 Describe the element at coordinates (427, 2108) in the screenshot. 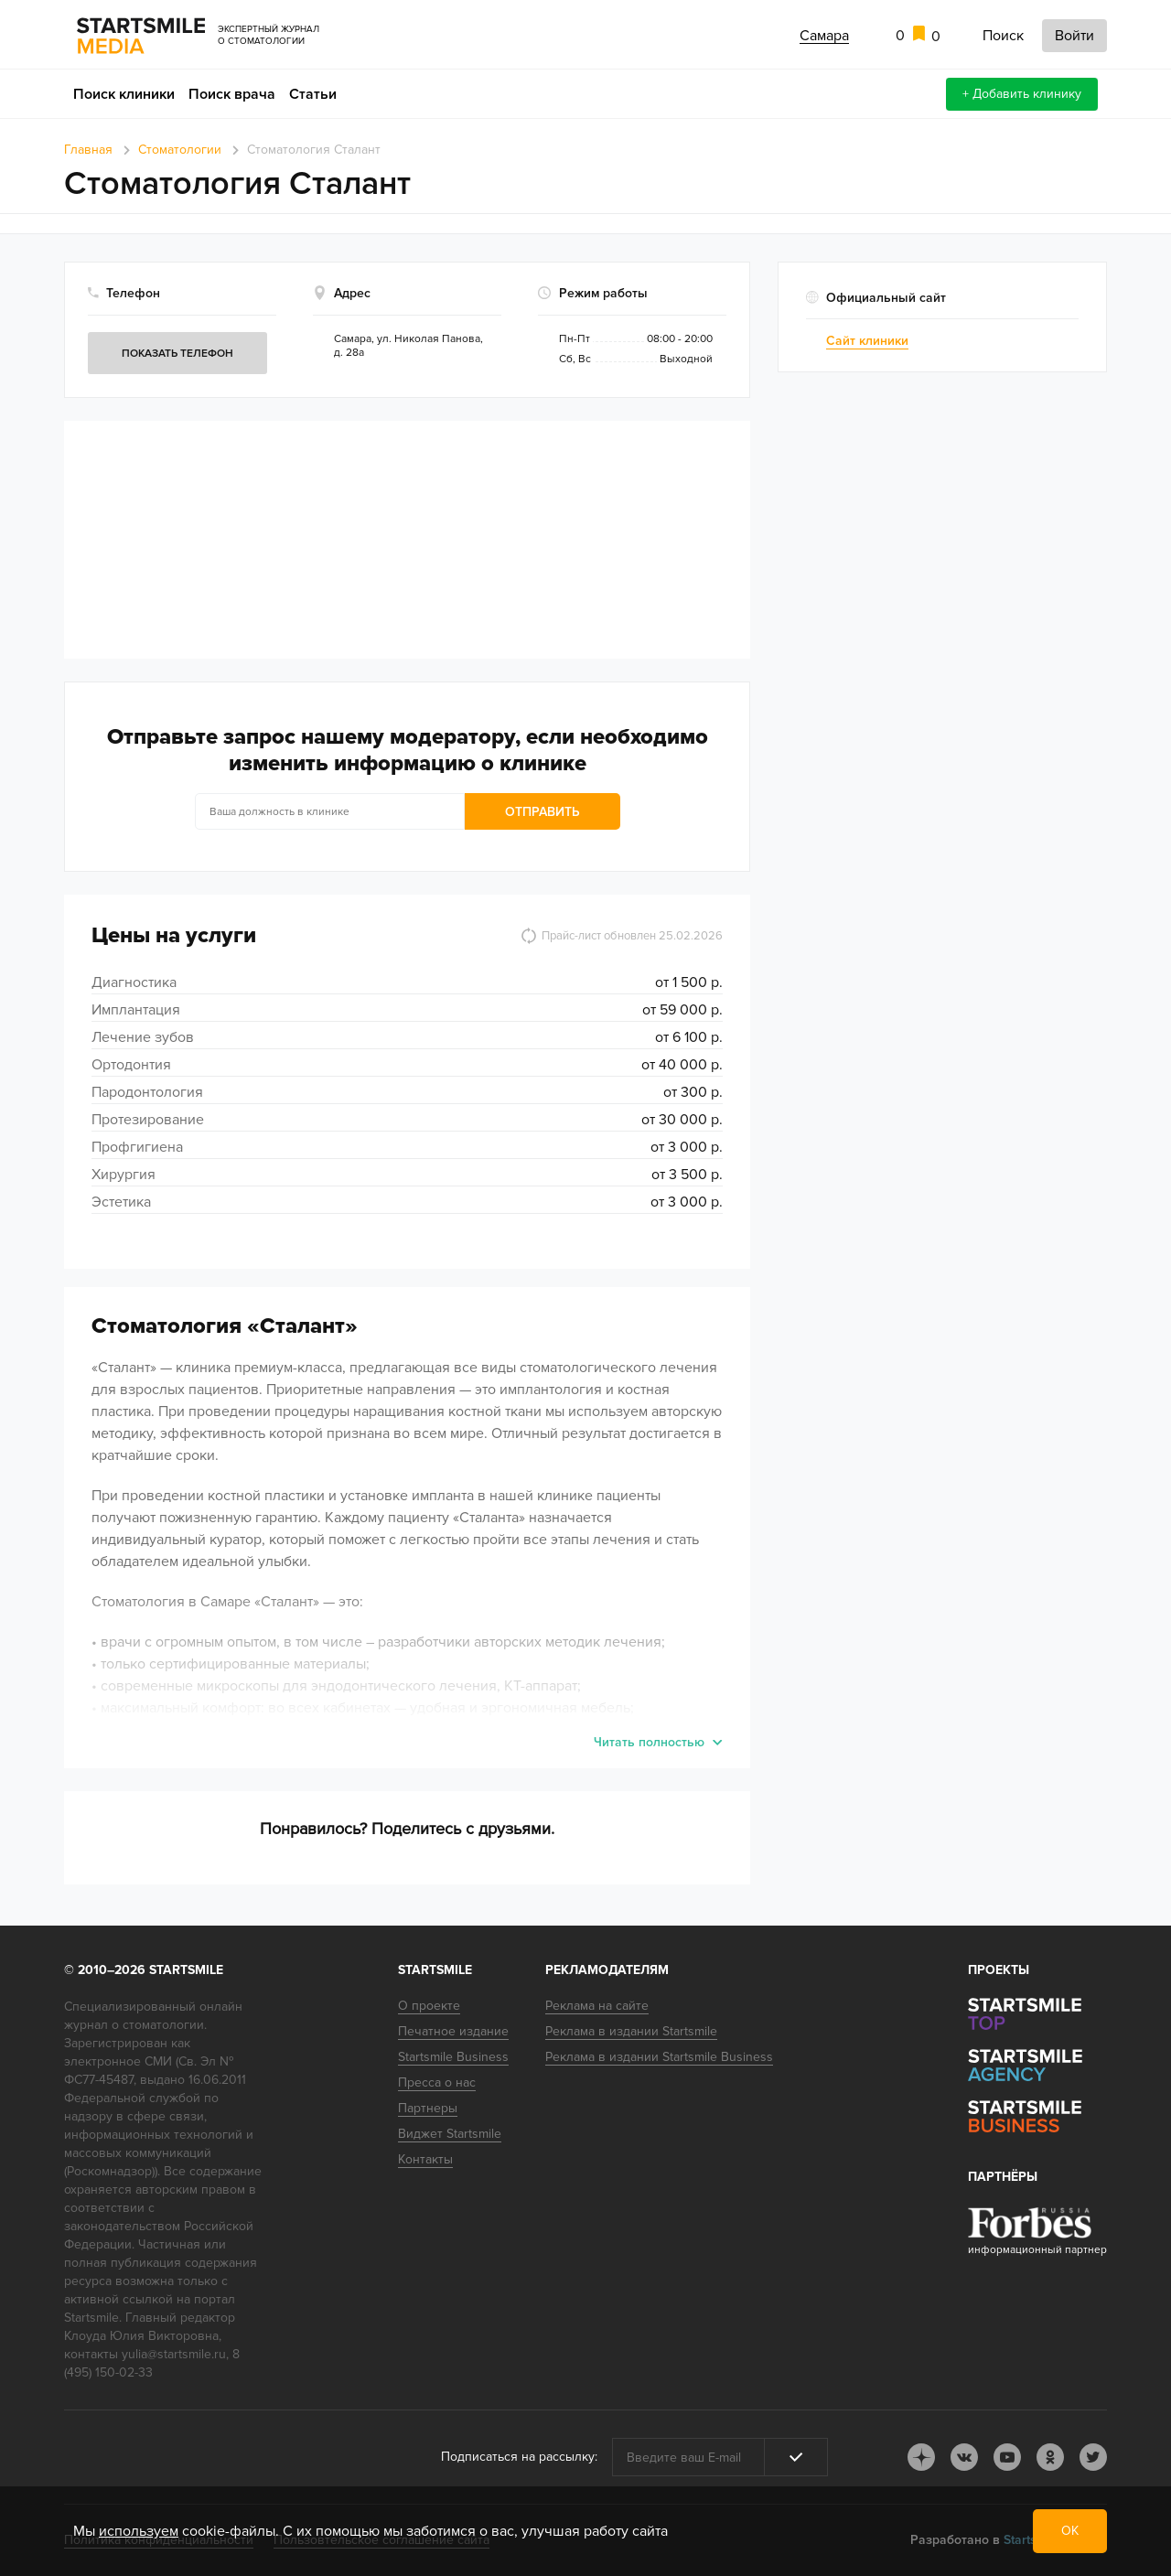

I see `Партнеры` at that location.